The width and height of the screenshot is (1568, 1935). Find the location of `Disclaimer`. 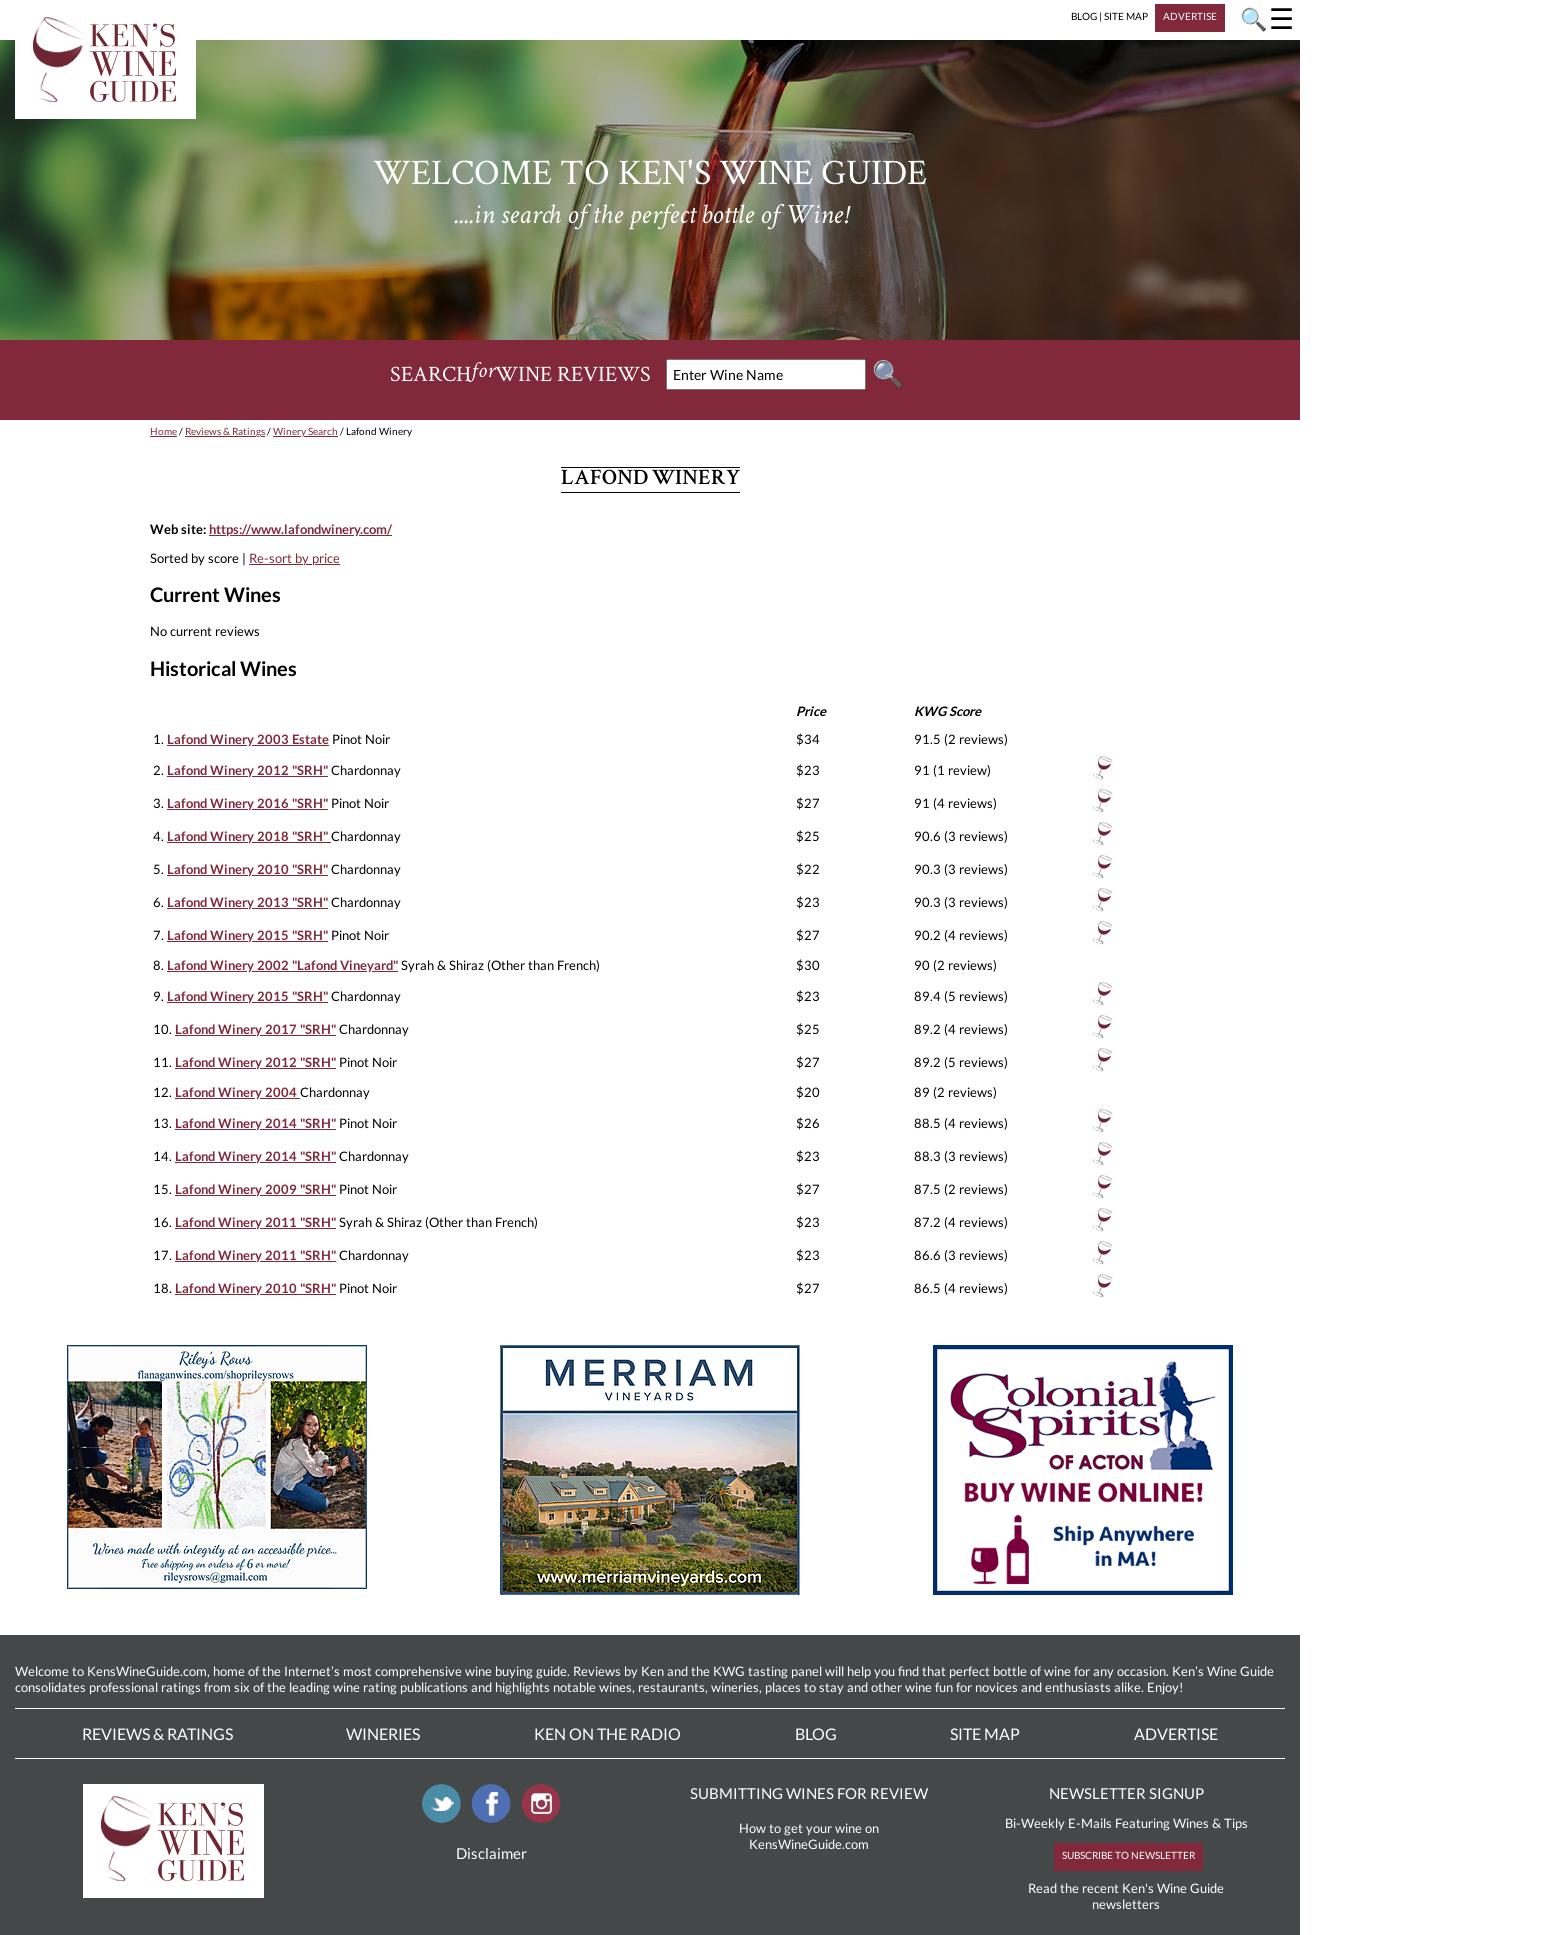

Disclaimer is located at coordinates (491, 1853).